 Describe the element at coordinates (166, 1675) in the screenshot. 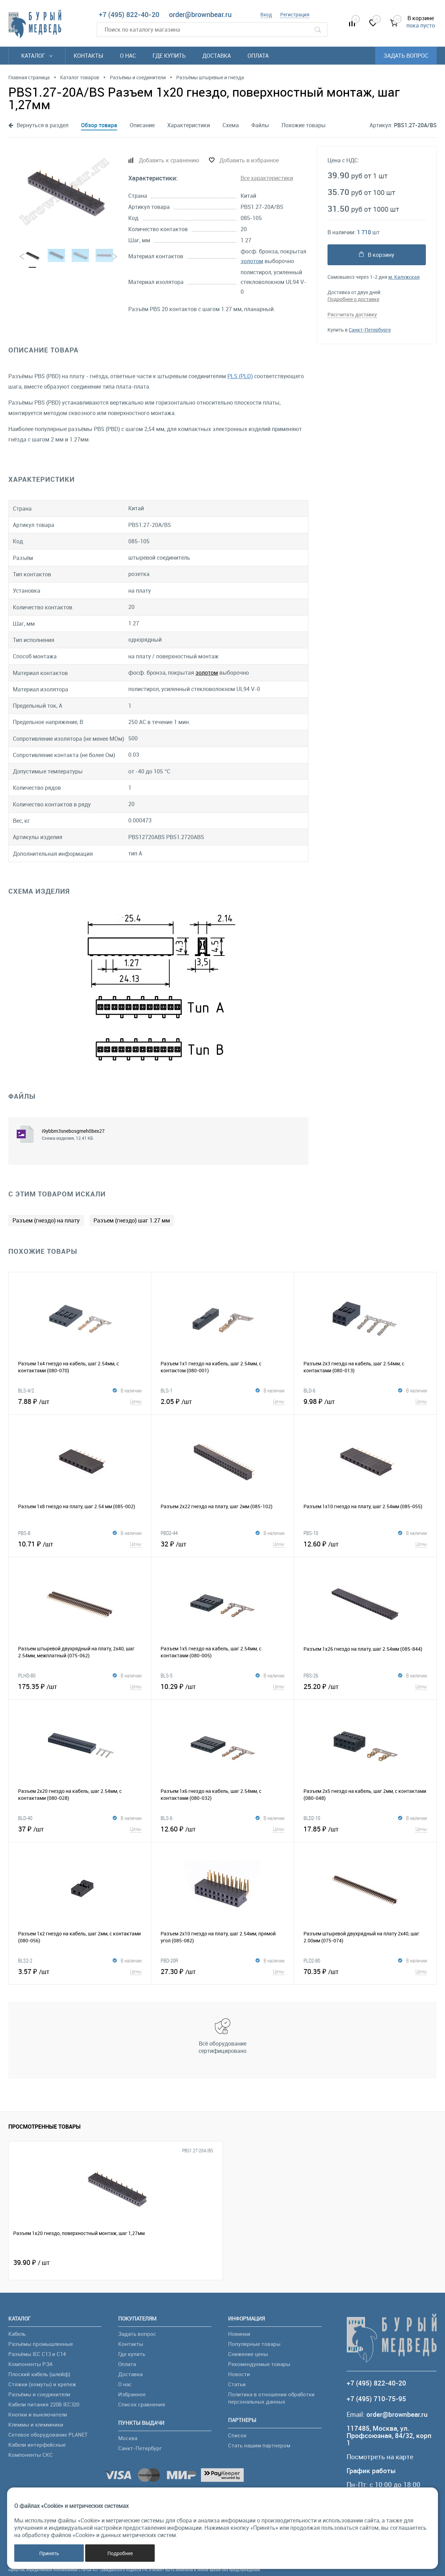

I see `BLS-5` at that location.